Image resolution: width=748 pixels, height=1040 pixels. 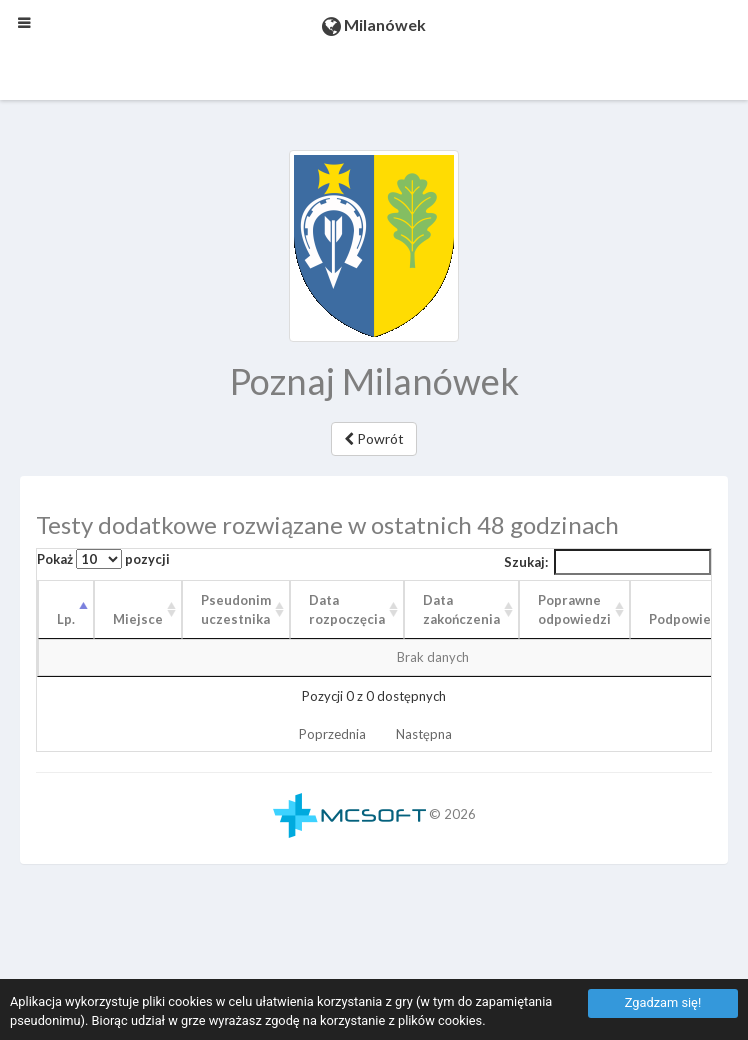 What do you see at coordinates (236, 609) in the screenshot?
I see `Pseudonim uczestnika [Pseudonim uczestnika: aktywuj, by posortować kolumnę rosnąco]` at bounding box center [236, 609].